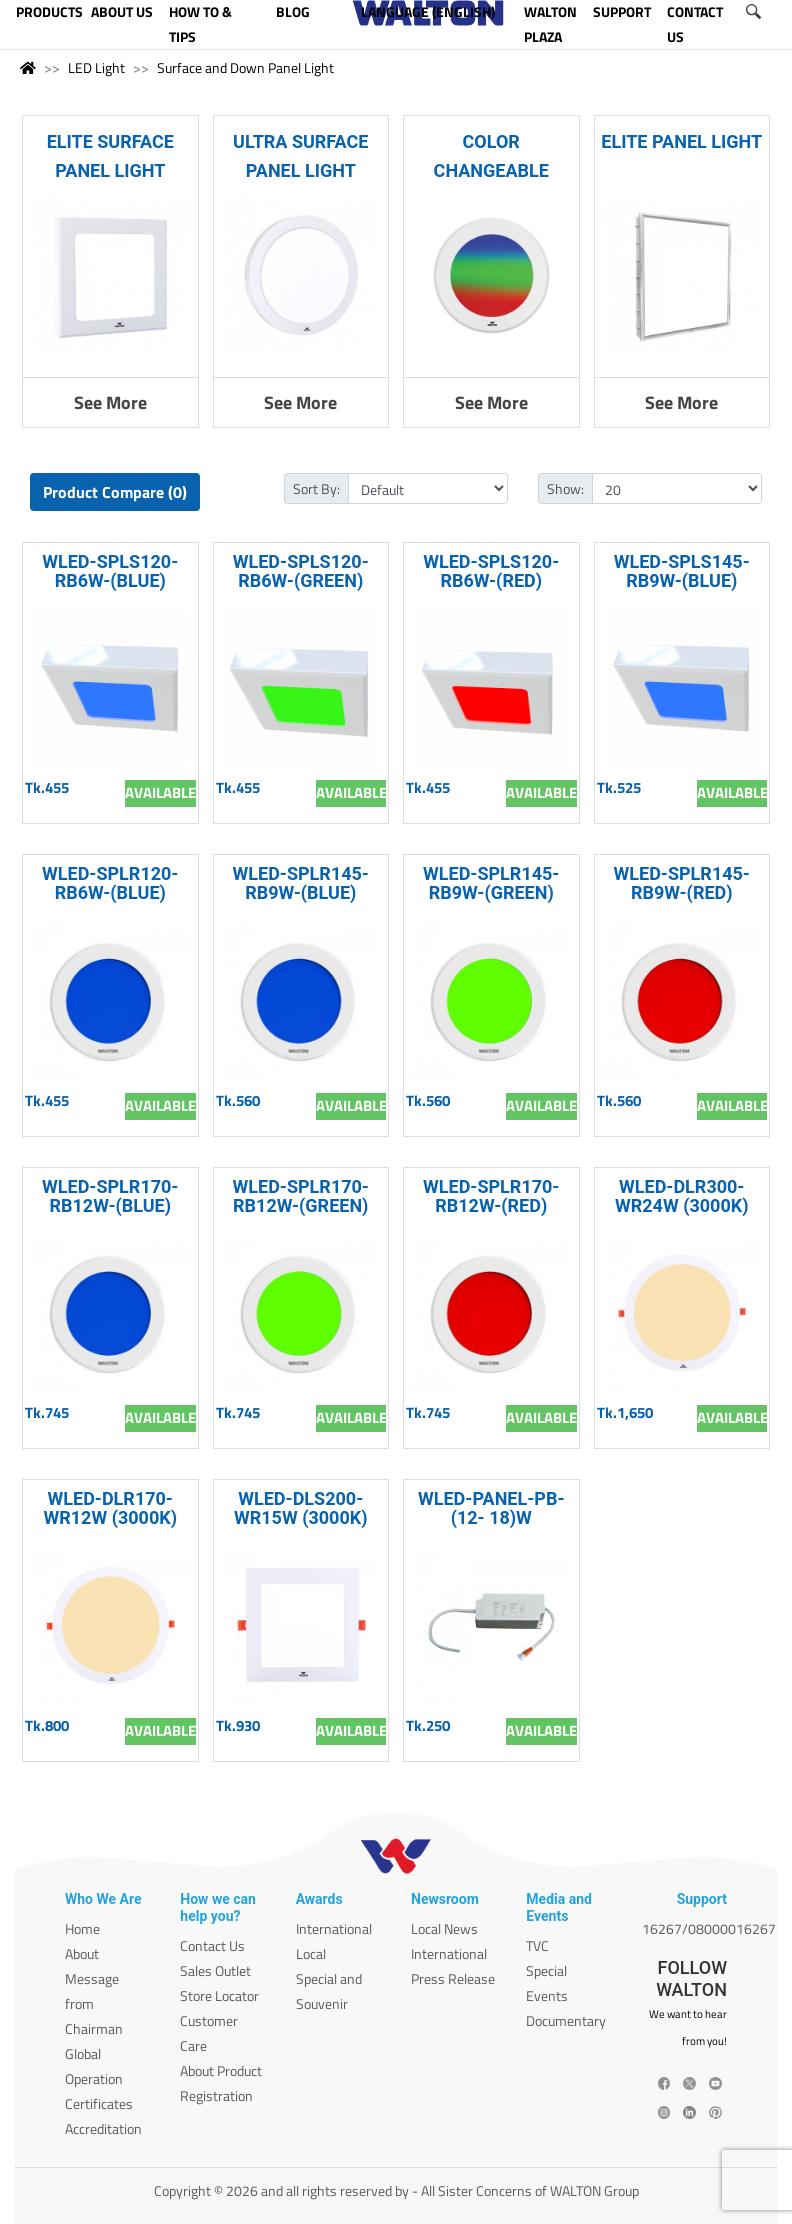 Image resolution: width=792 pixels, height=2224 pixels. Describe the element at coordinates (334, 1928) in the screenshot. I see `International` at that location.